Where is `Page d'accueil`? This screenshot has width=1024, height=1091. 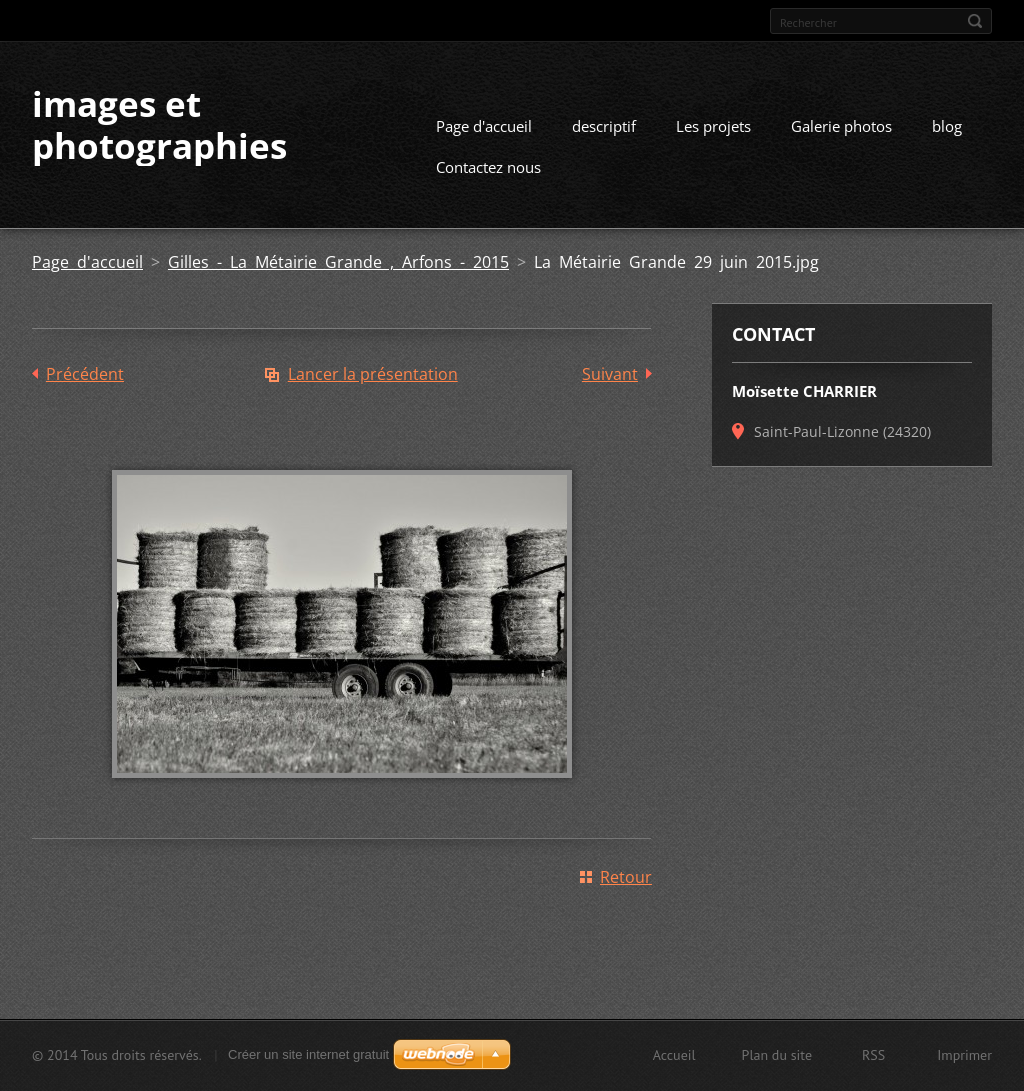 Page d'accueil is located at coordinates (484, 126).